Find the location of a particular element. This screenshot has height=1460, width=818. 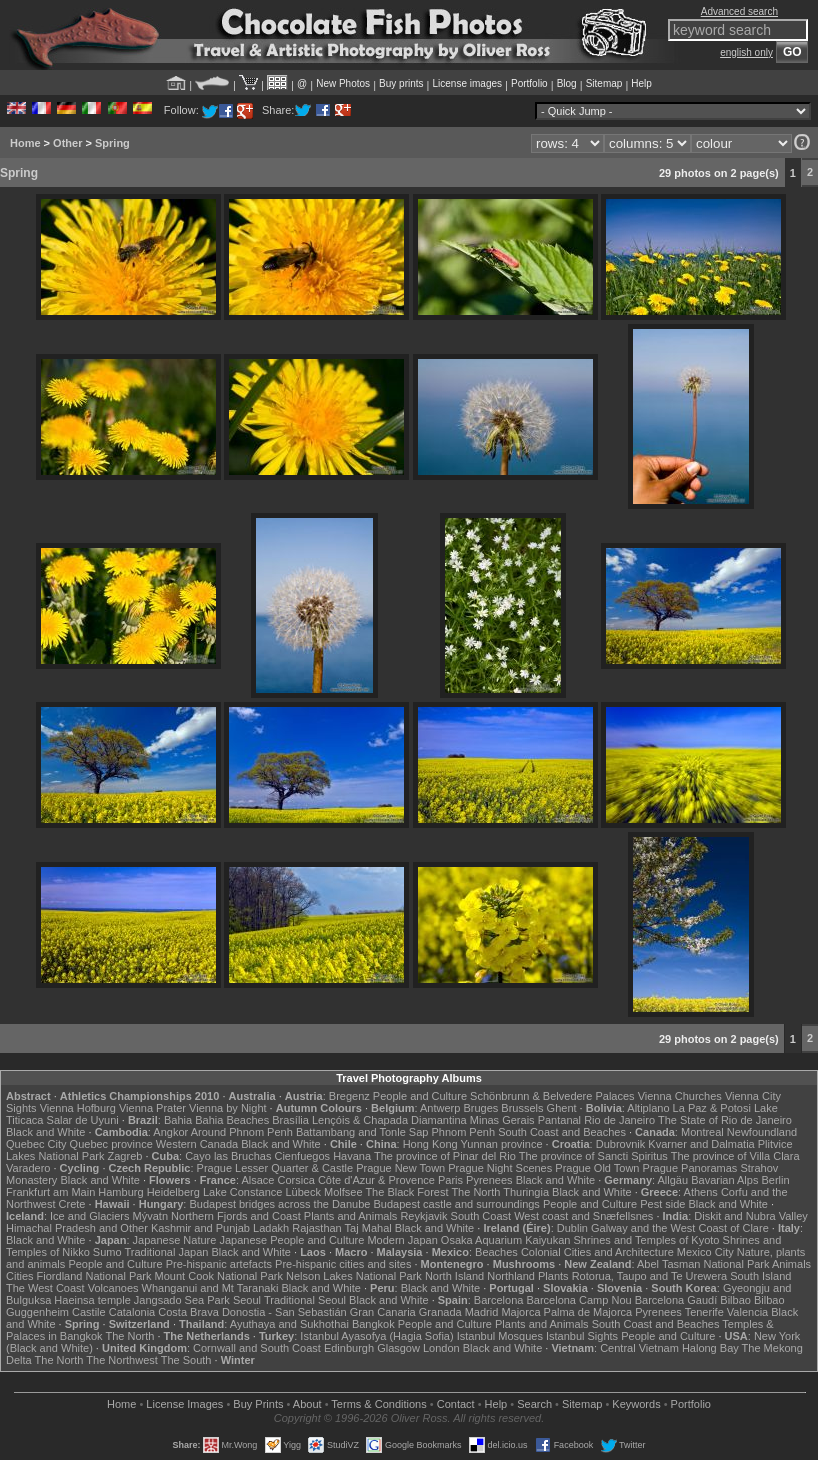

Istanbul Mosques is located at coordinates (500, 1336).